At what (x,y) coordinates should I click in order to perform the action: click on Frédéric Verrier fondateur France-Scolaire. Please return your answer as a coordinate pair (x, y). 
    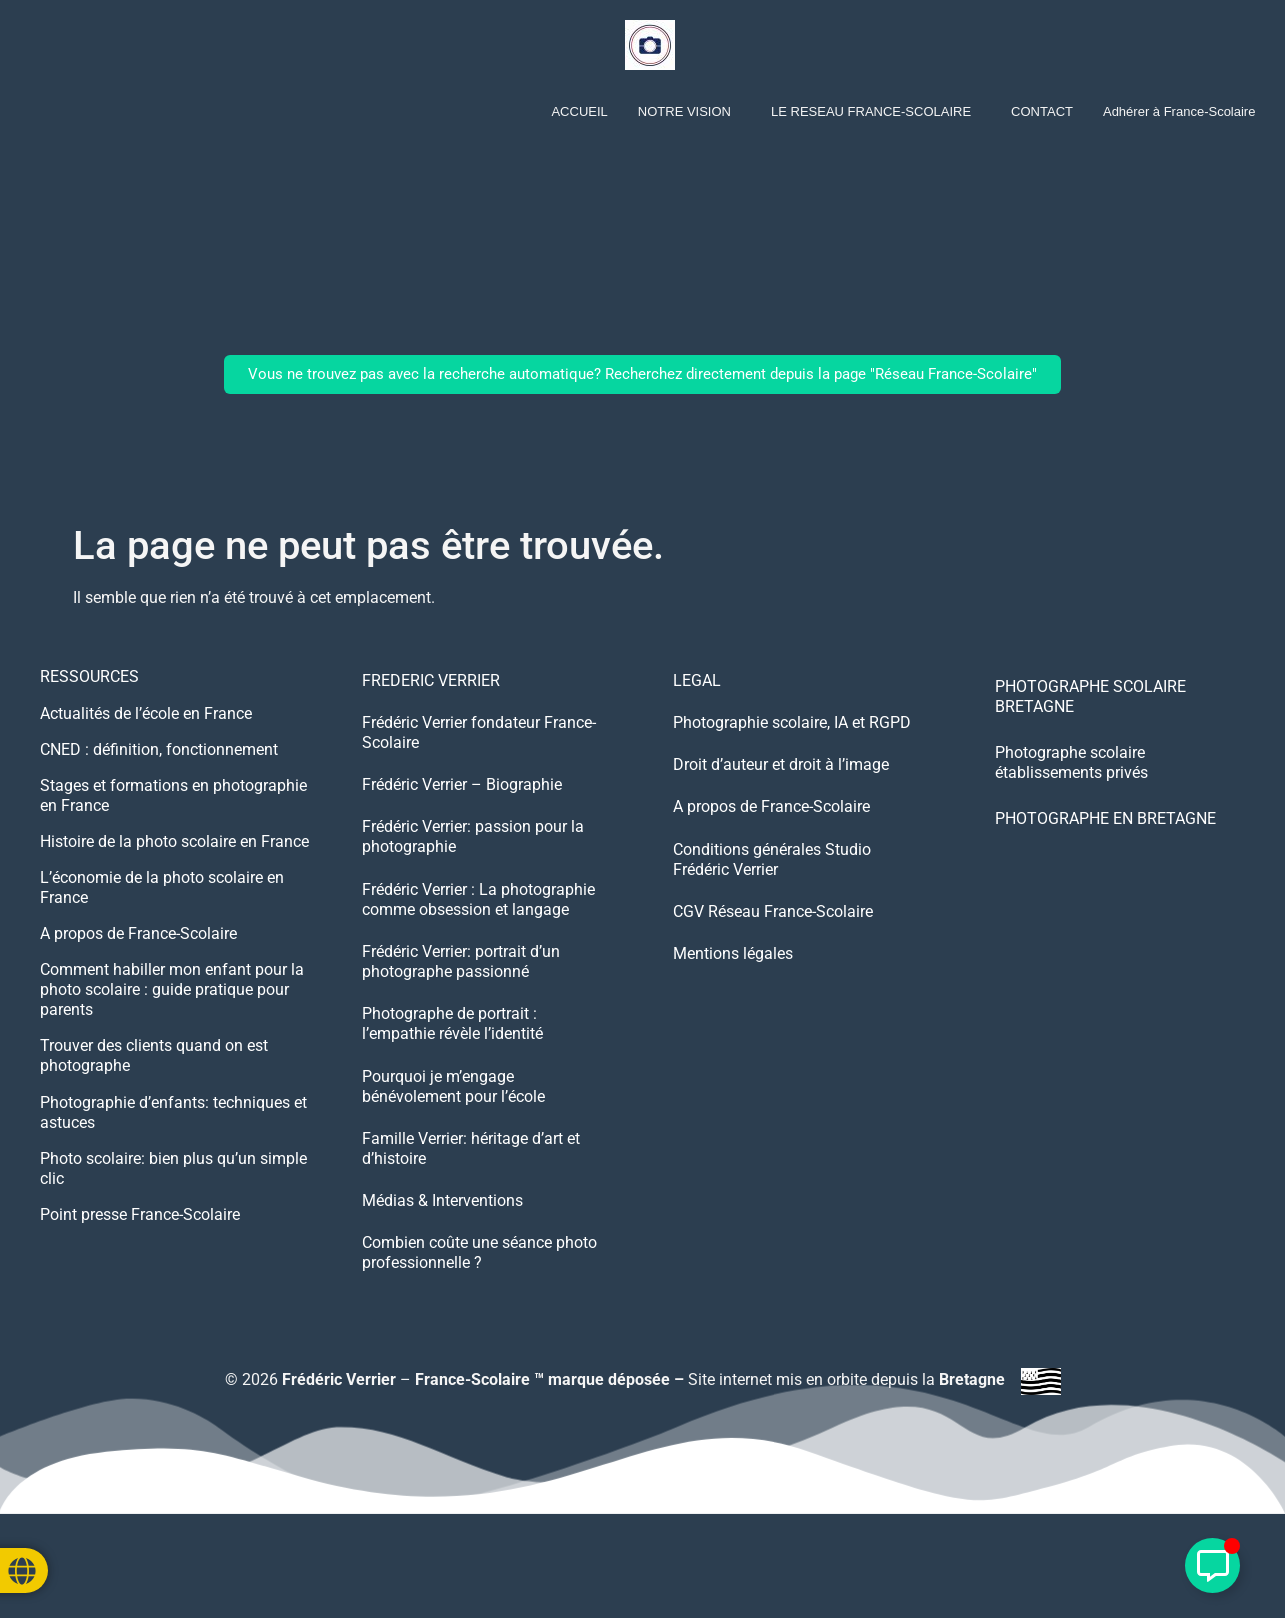
    Looking at the image, I should click on (479, 743).